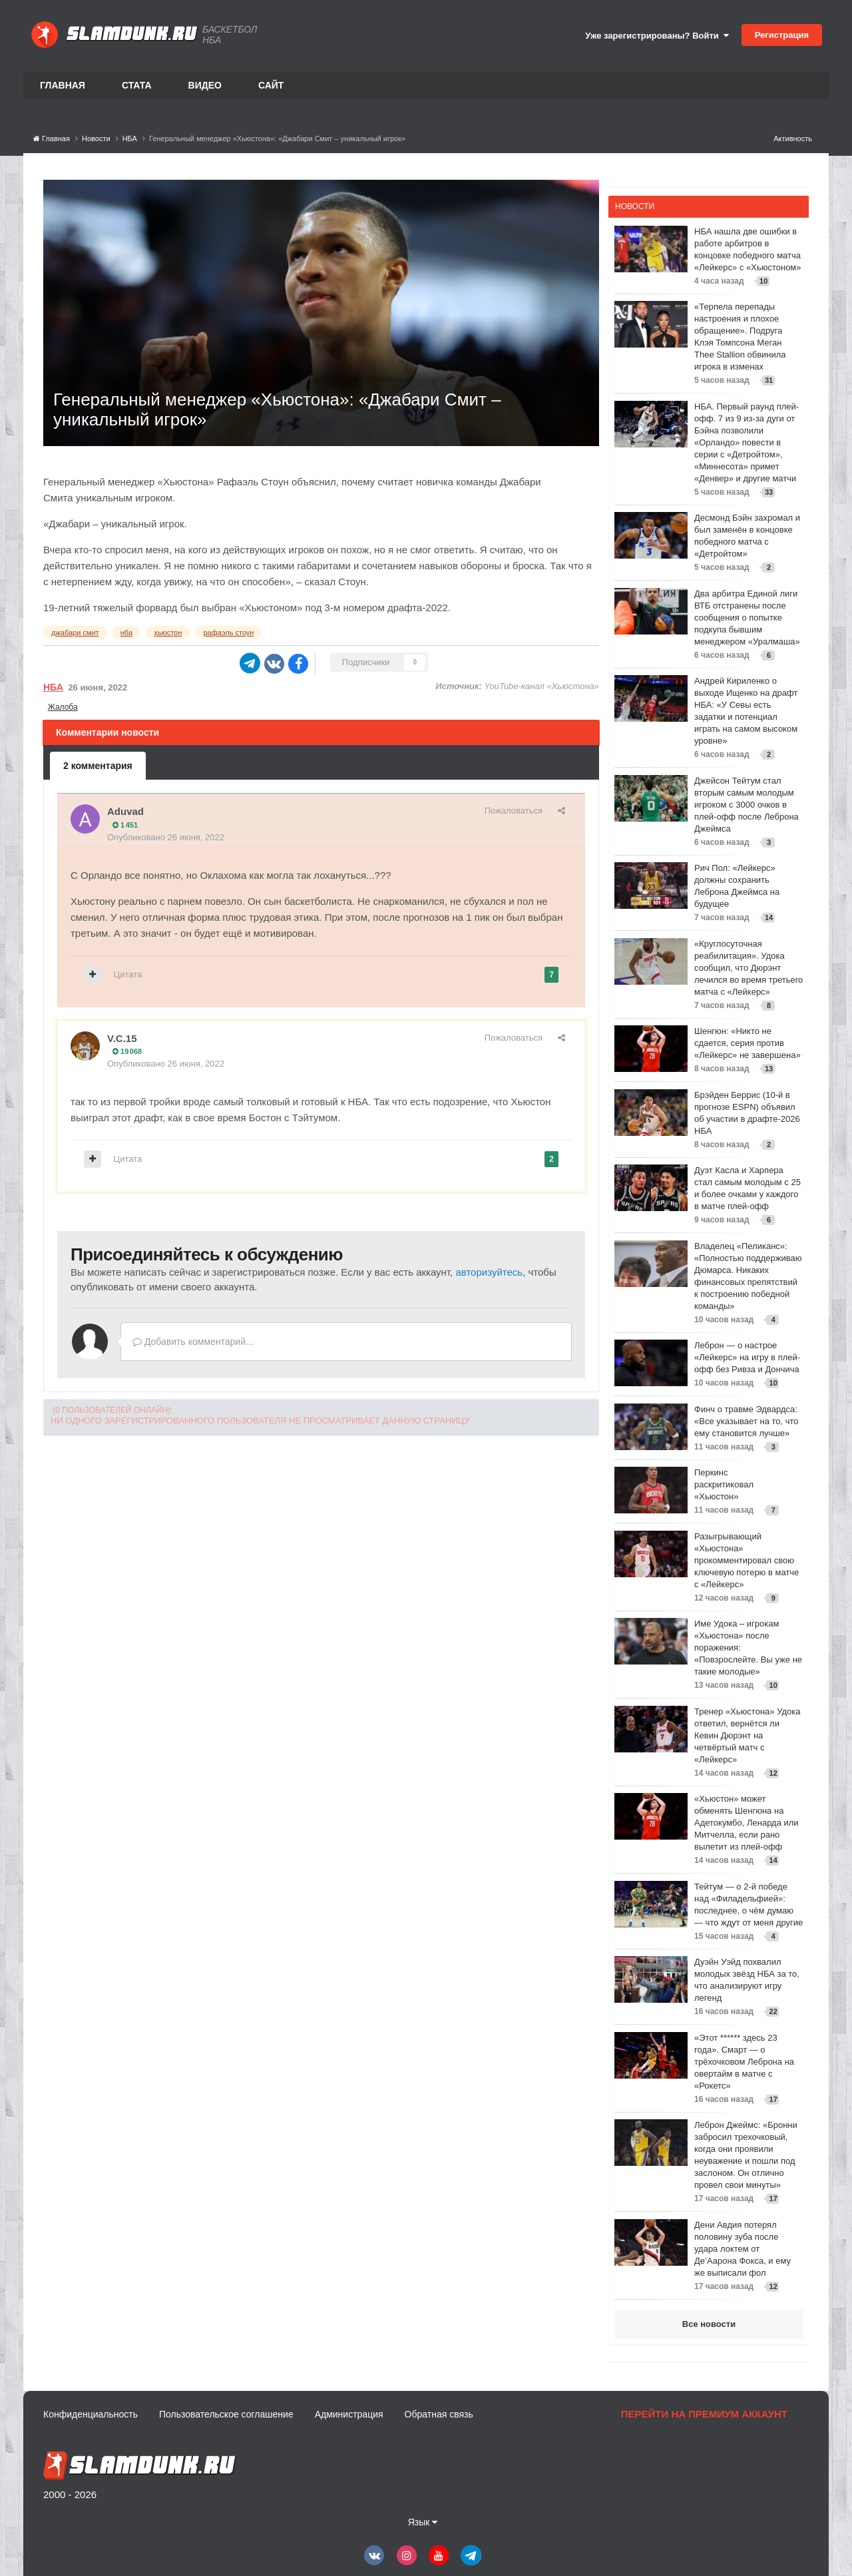 The image size is (852, 2576). I want to click on Цитата, so click(128, 974).